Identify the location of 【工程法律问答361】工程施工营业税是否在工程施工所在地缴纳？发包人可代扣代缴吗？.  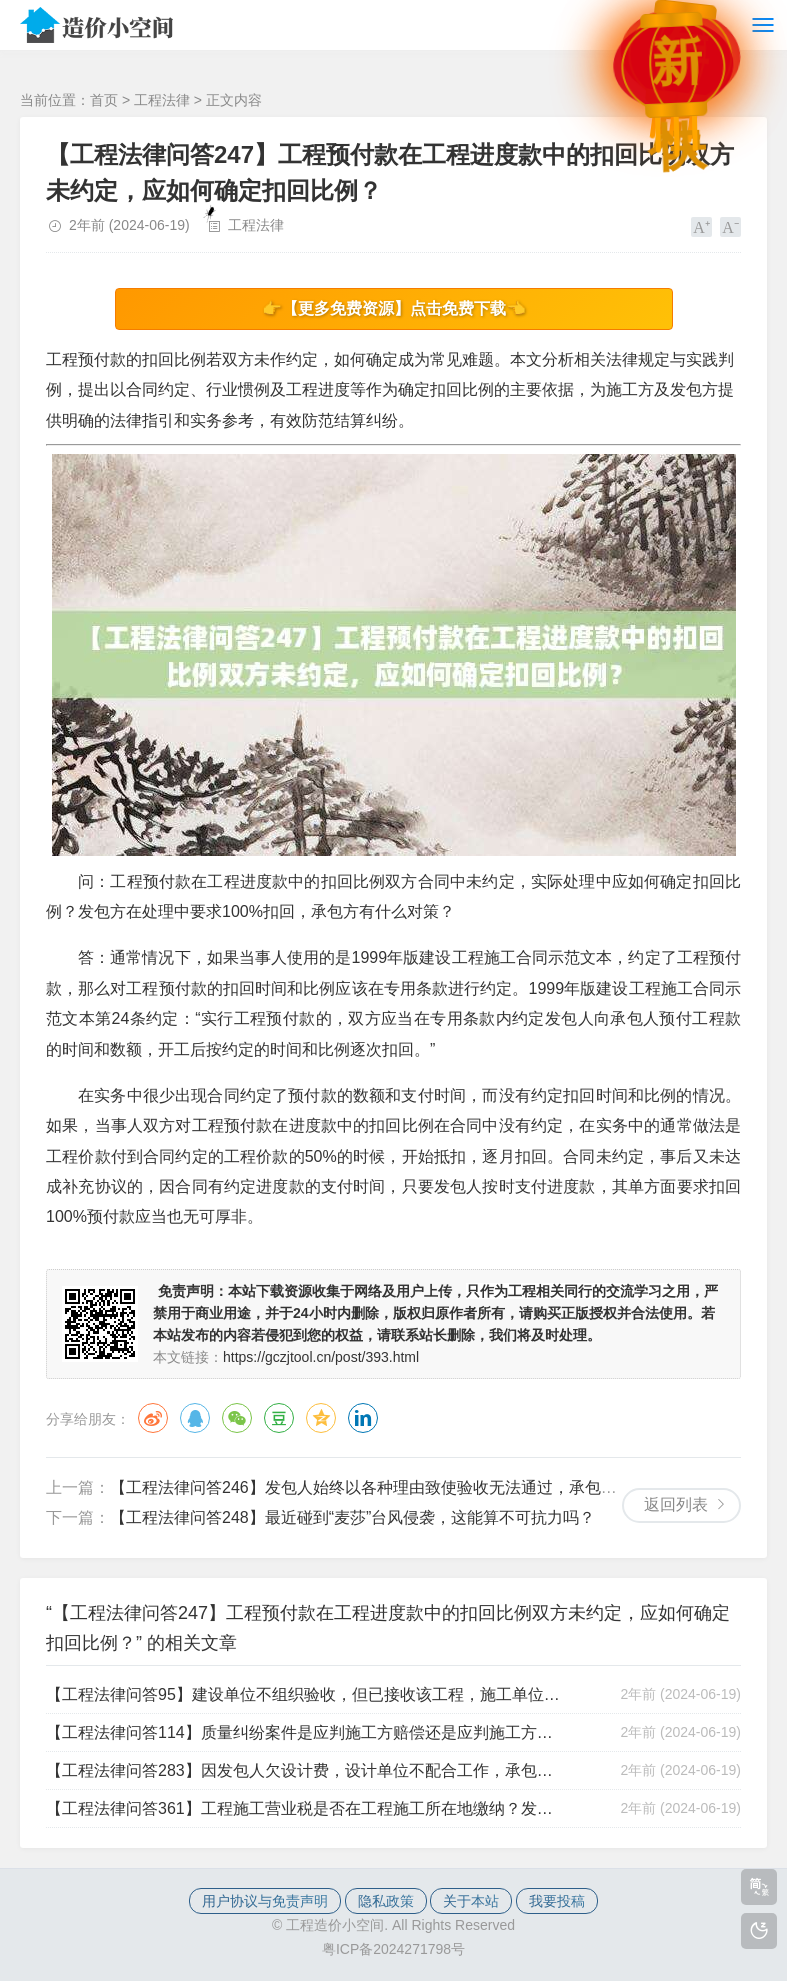
(306, 1808).